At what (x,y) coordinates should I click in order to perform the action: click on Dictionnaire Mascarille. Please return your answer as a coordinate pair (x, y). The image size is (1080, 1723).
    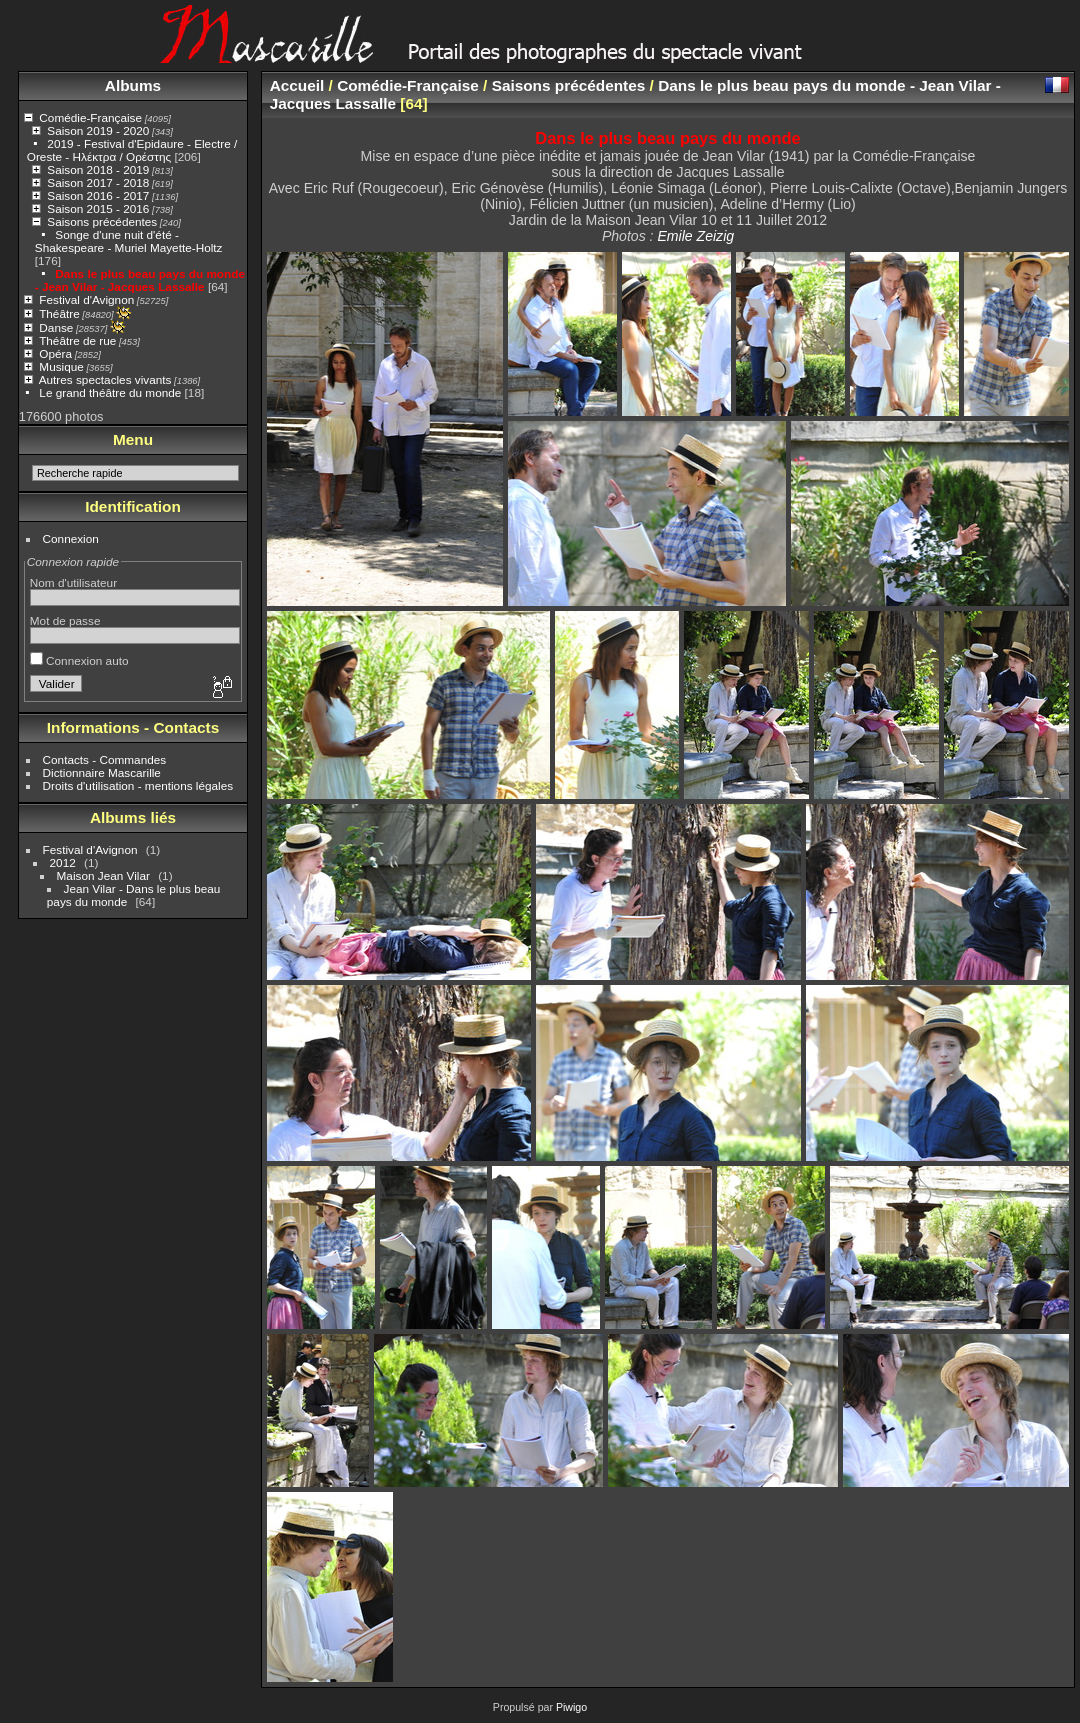
    Looking at the image, I should click on (102, 772).